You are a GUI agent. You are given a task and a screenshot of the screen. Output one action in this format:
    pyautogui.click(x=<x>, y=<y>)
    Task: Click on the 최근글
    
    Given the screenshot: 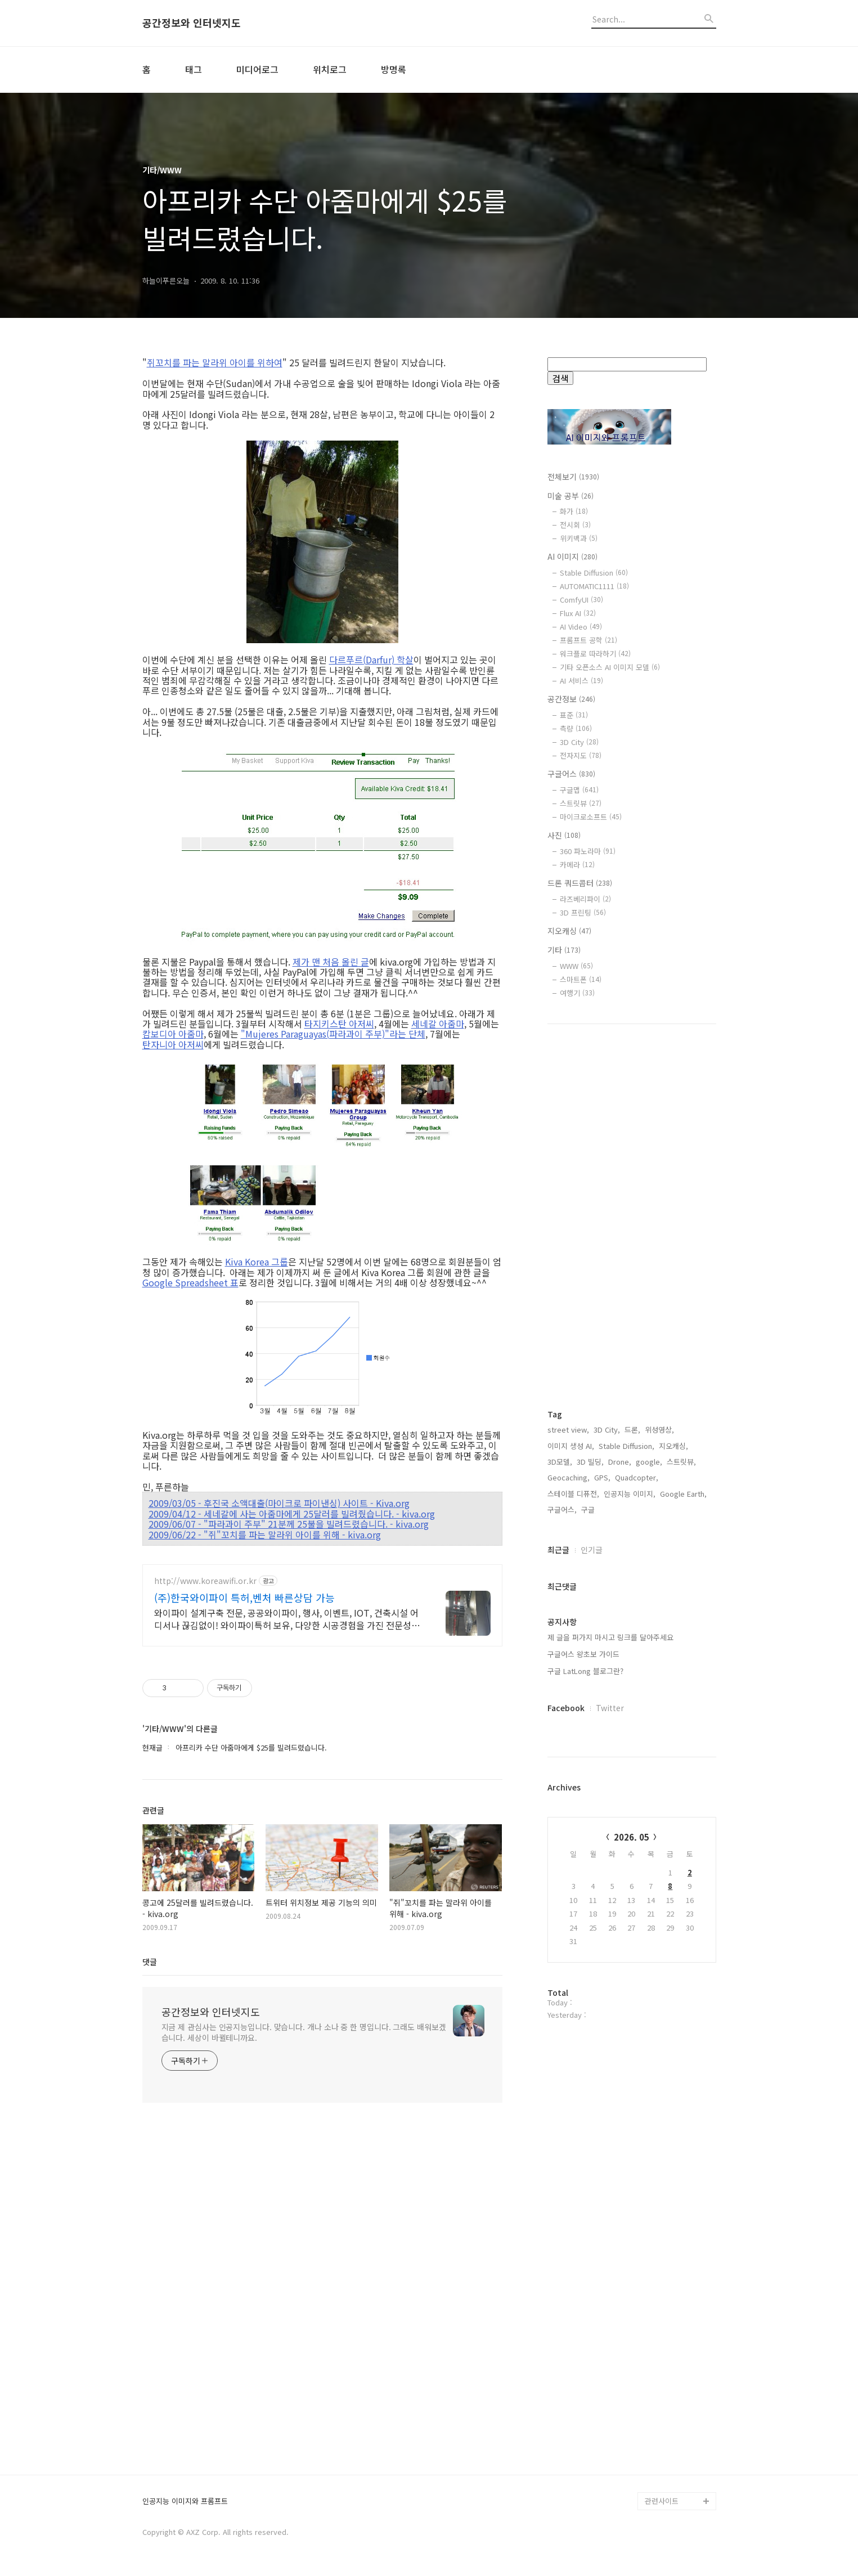 What is the action you would take?
    pyautogui.click(x=558, y=1549)
    